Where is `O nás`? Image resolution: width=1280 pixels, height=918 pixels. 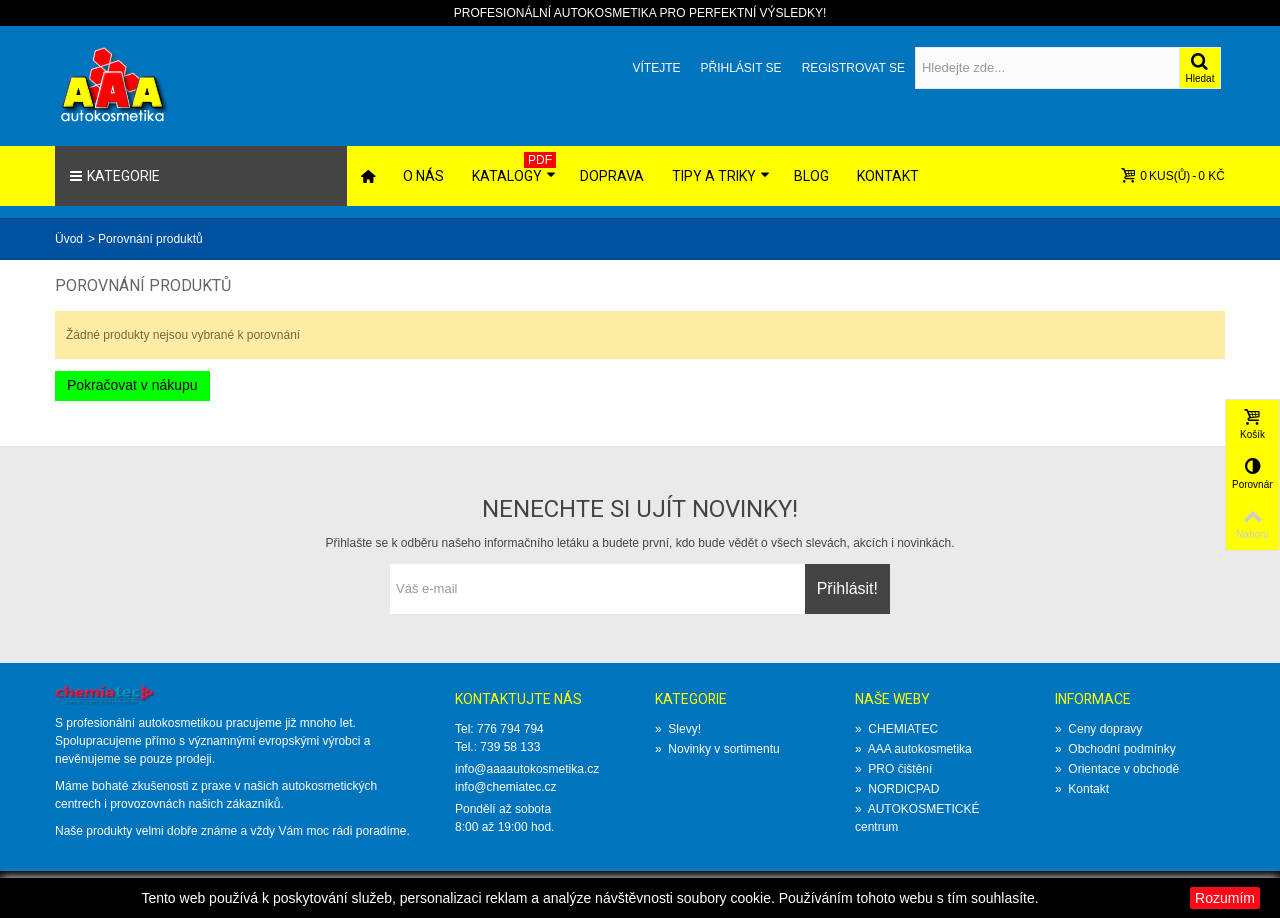
O nás is located at coordinates (423, 176).